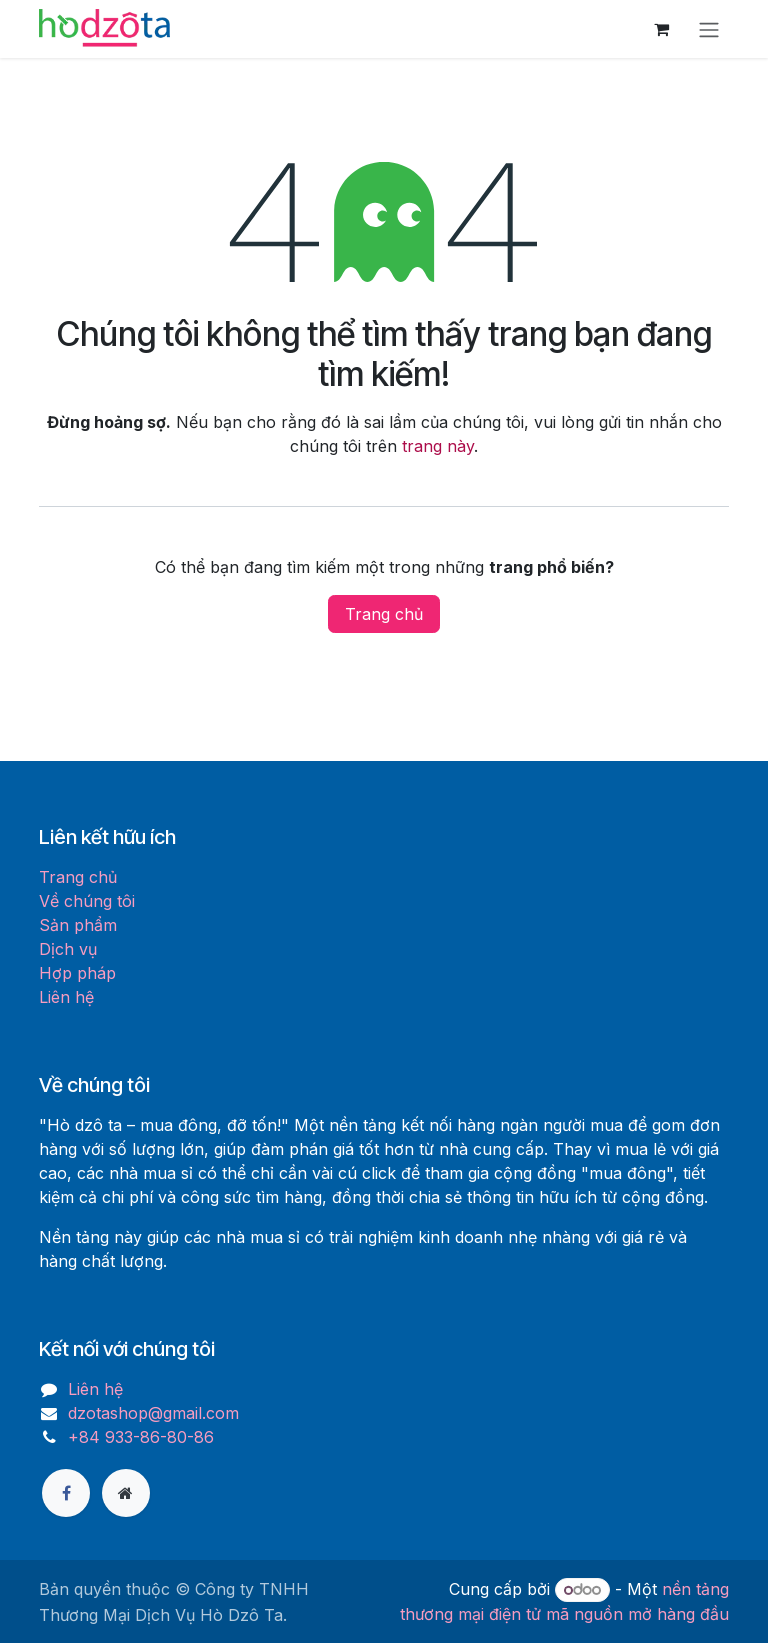 This screenshot has width=768, height=1643. What do you see at coordinates (153, 1413) in the screenshot?
I see `dzotashop@gmail.com` at bounding box center [153, 1413].